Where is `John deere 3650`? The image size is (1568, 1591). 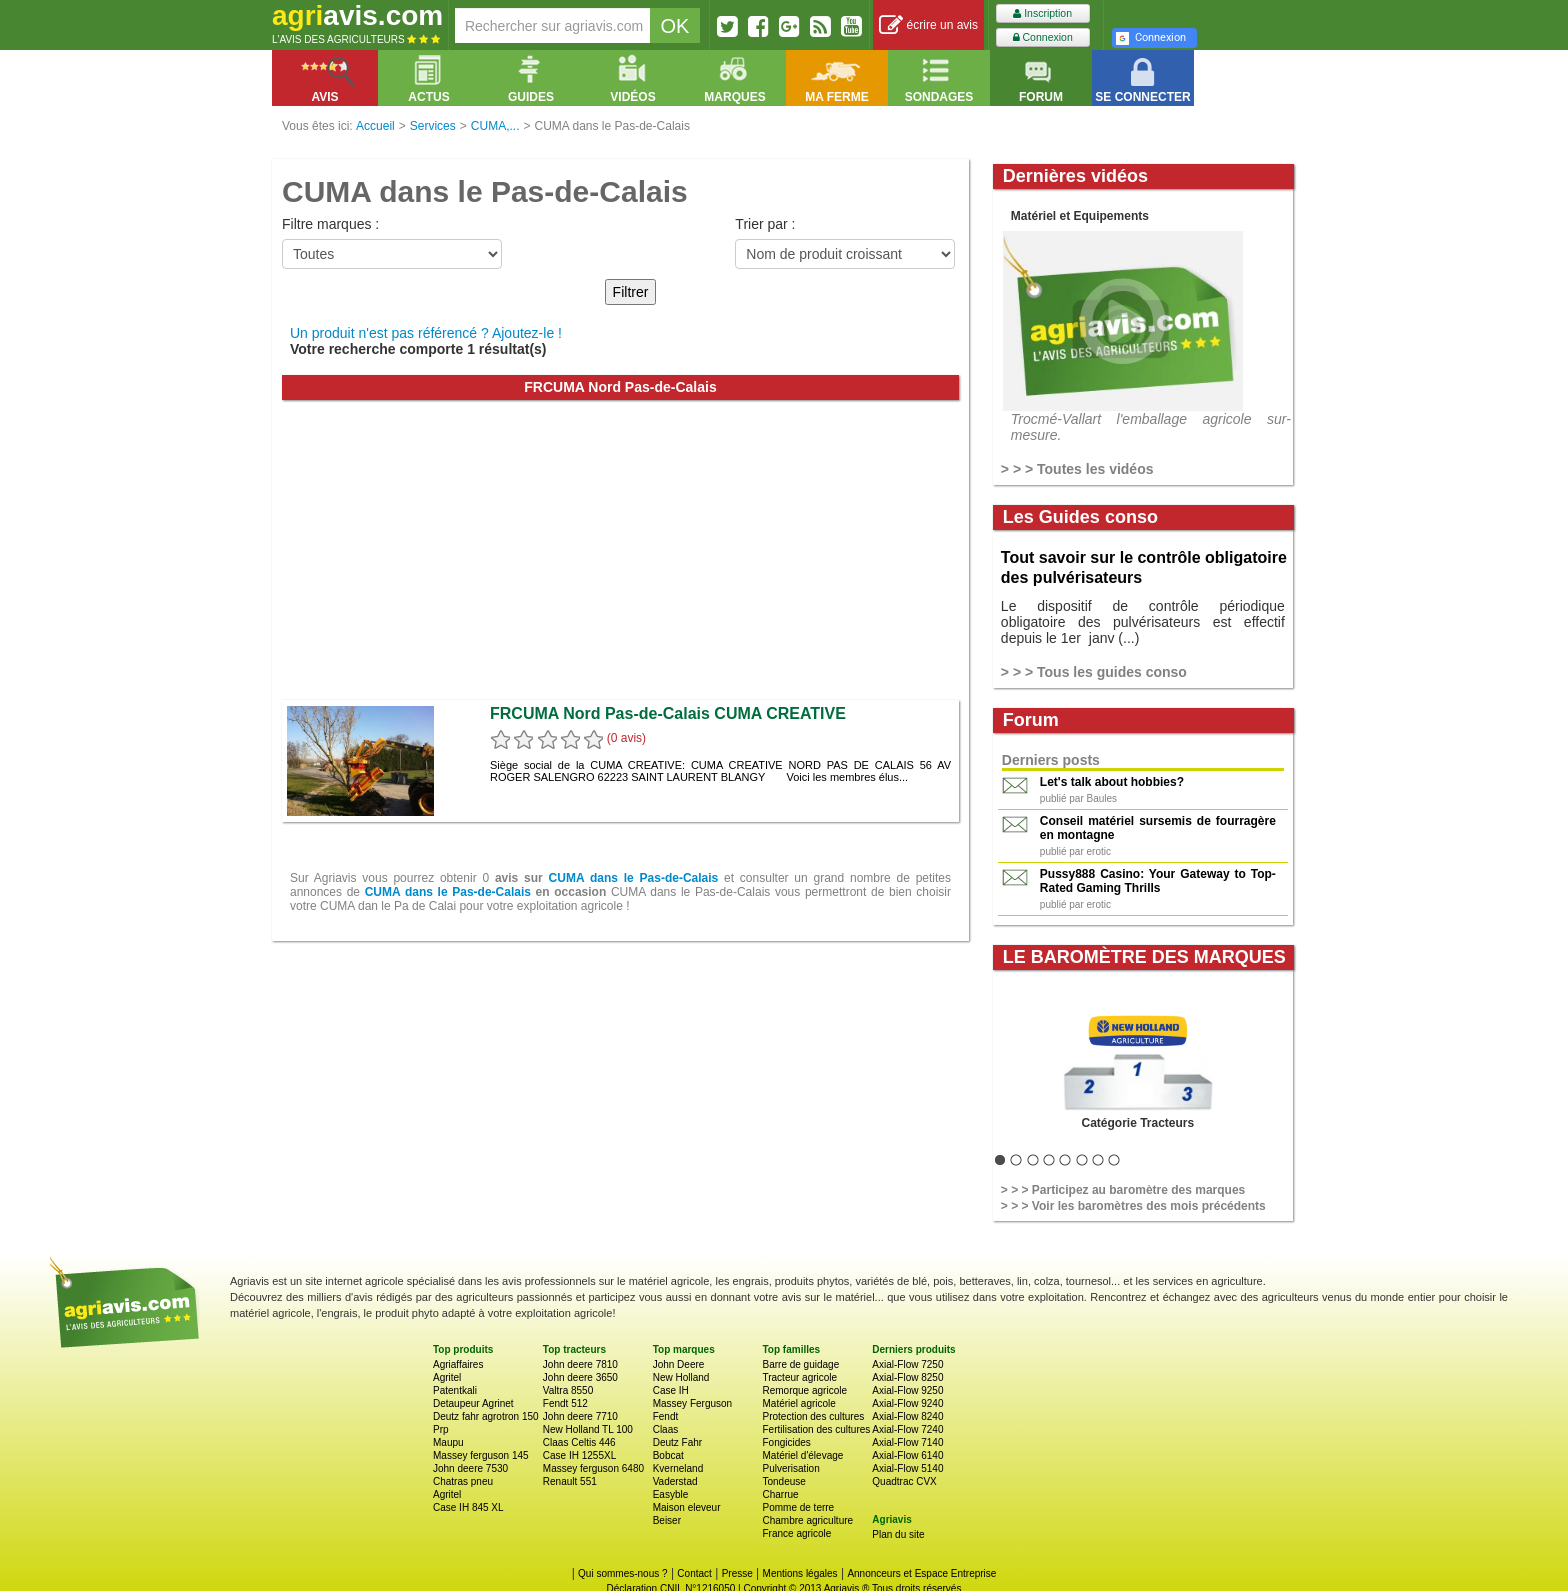
John deere 3650 is located at coordinates (580, 1377).